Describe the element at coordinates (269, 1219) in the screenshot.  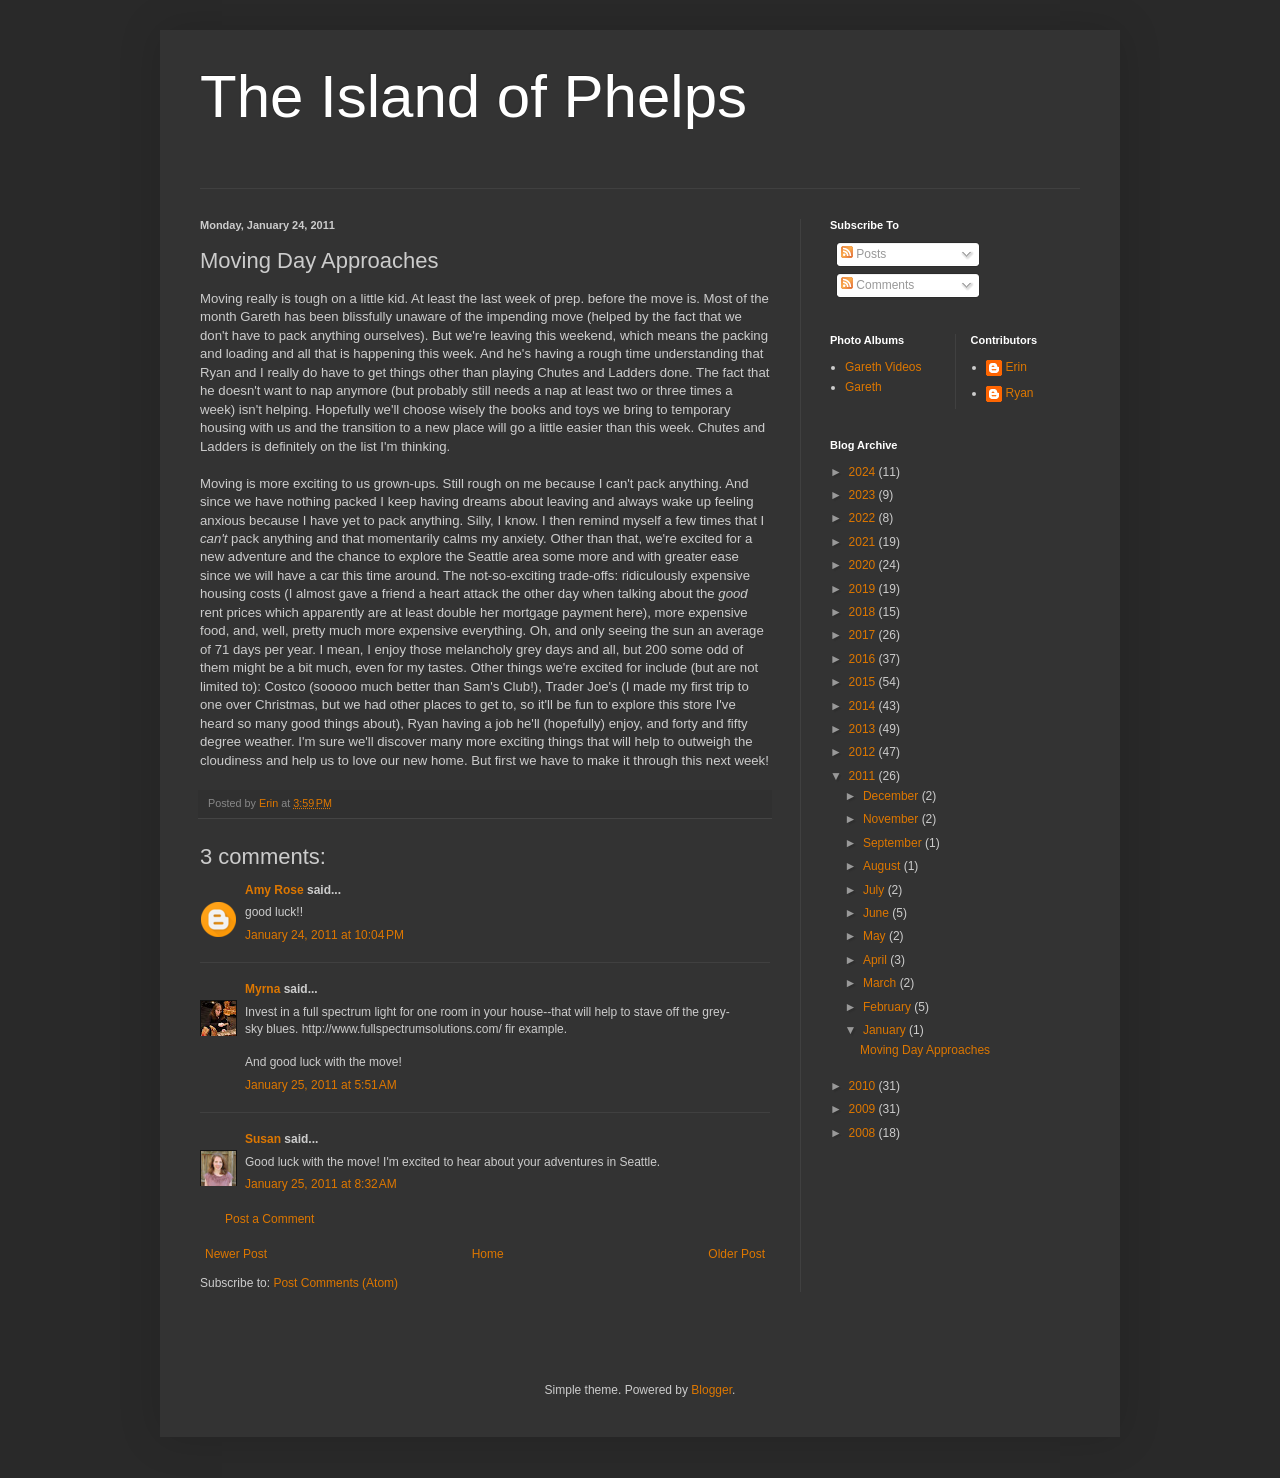
I see `Post a Comment` at that location.